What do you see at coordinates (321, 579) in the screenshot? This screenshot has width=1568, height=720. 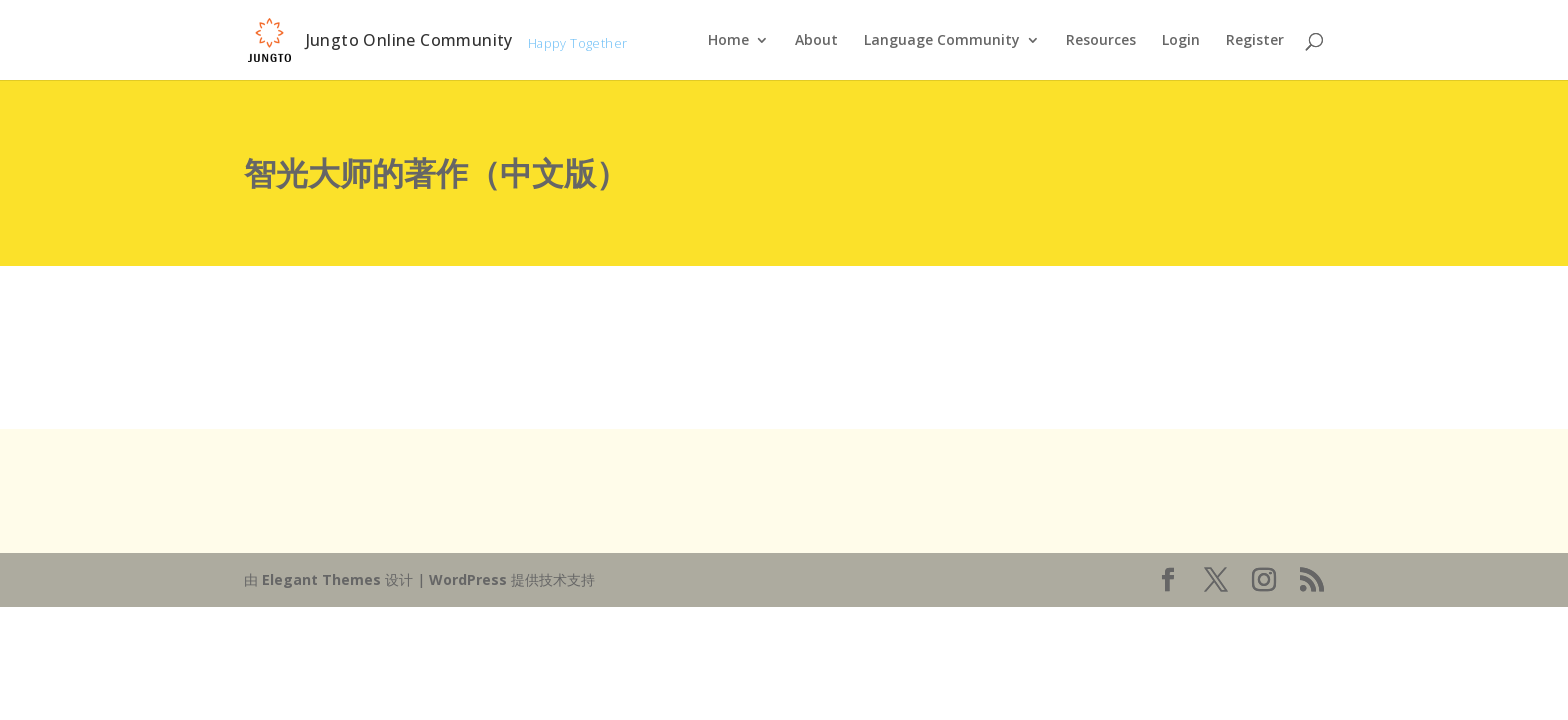 I see `Elegant Themes` at bounding box center [321, 579].